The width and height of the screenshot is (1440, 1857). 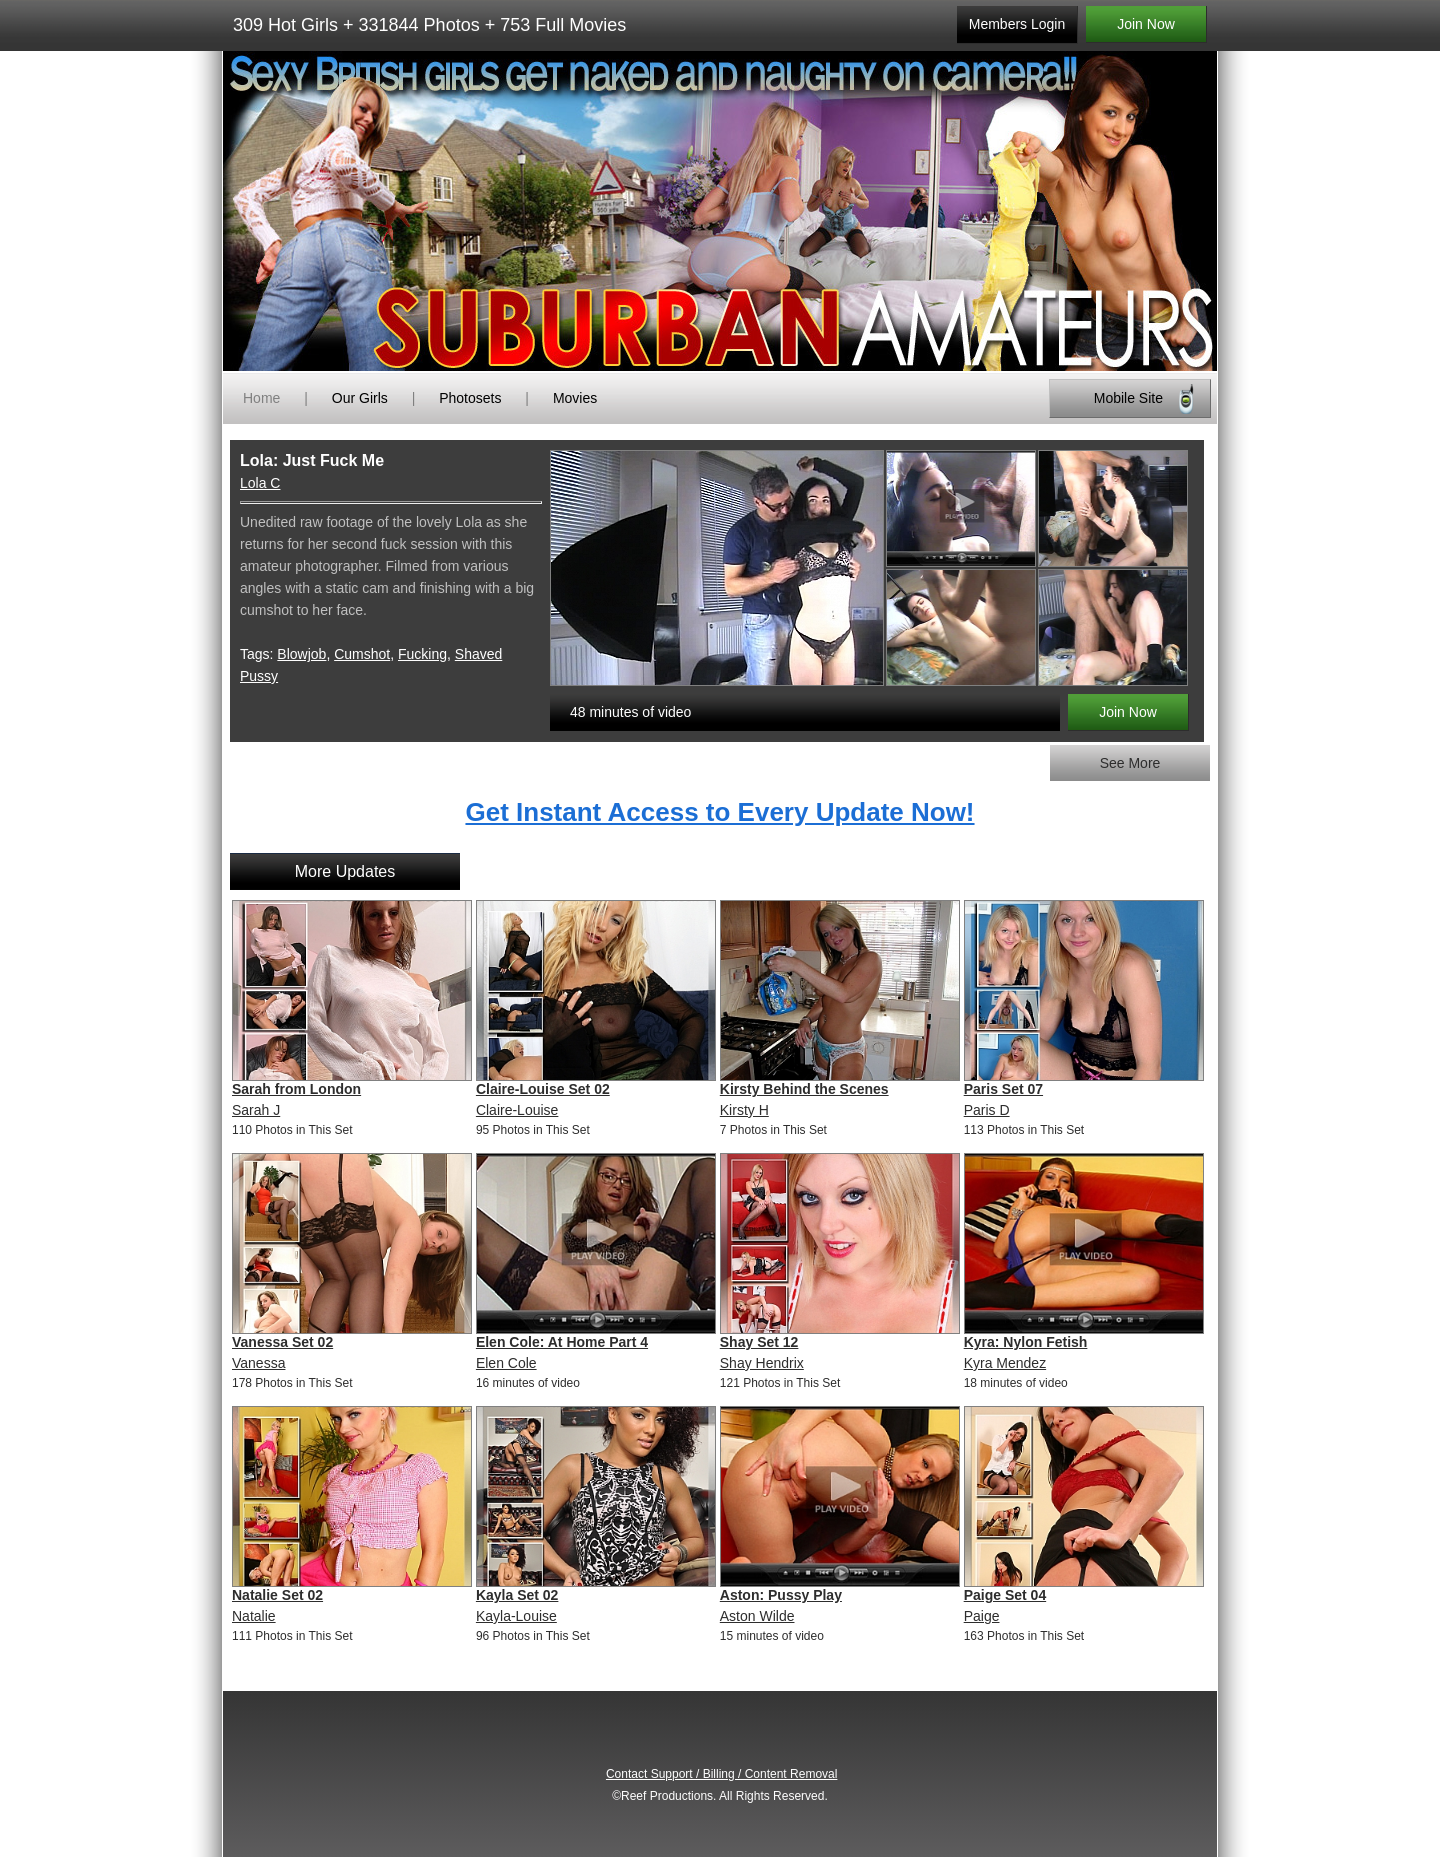 I want to click on Shay Hendrix, so click(x=762, y=1363).